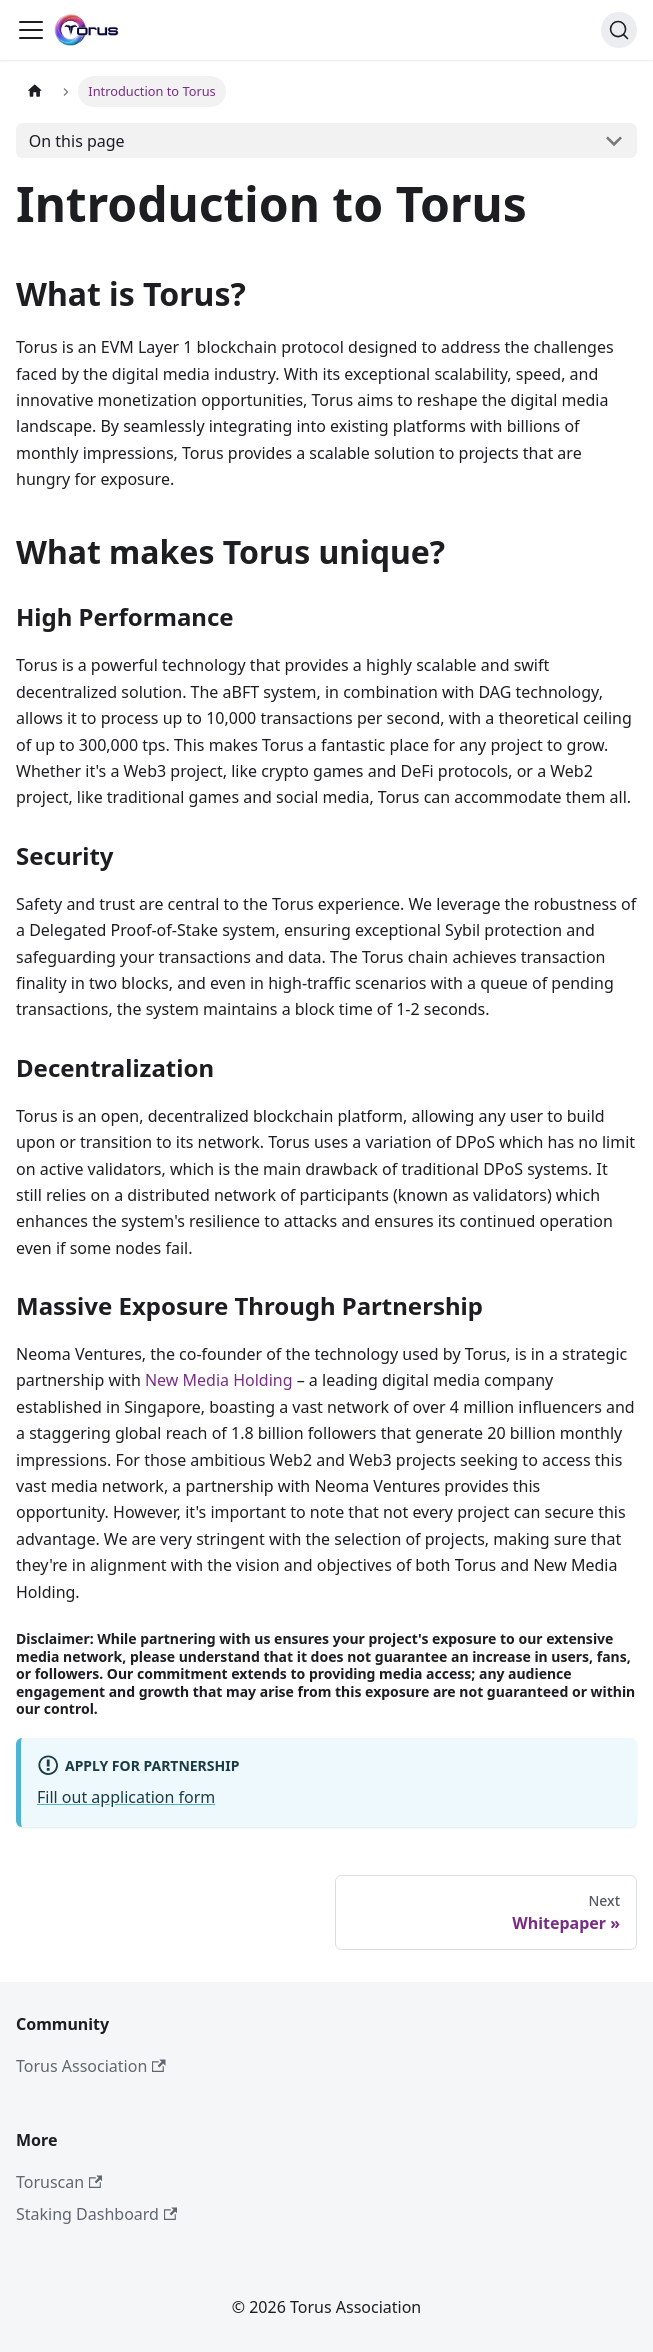 This screenshot has height=2352, width=653. I want to click on Staking Dashboard, so click(96, 2214).